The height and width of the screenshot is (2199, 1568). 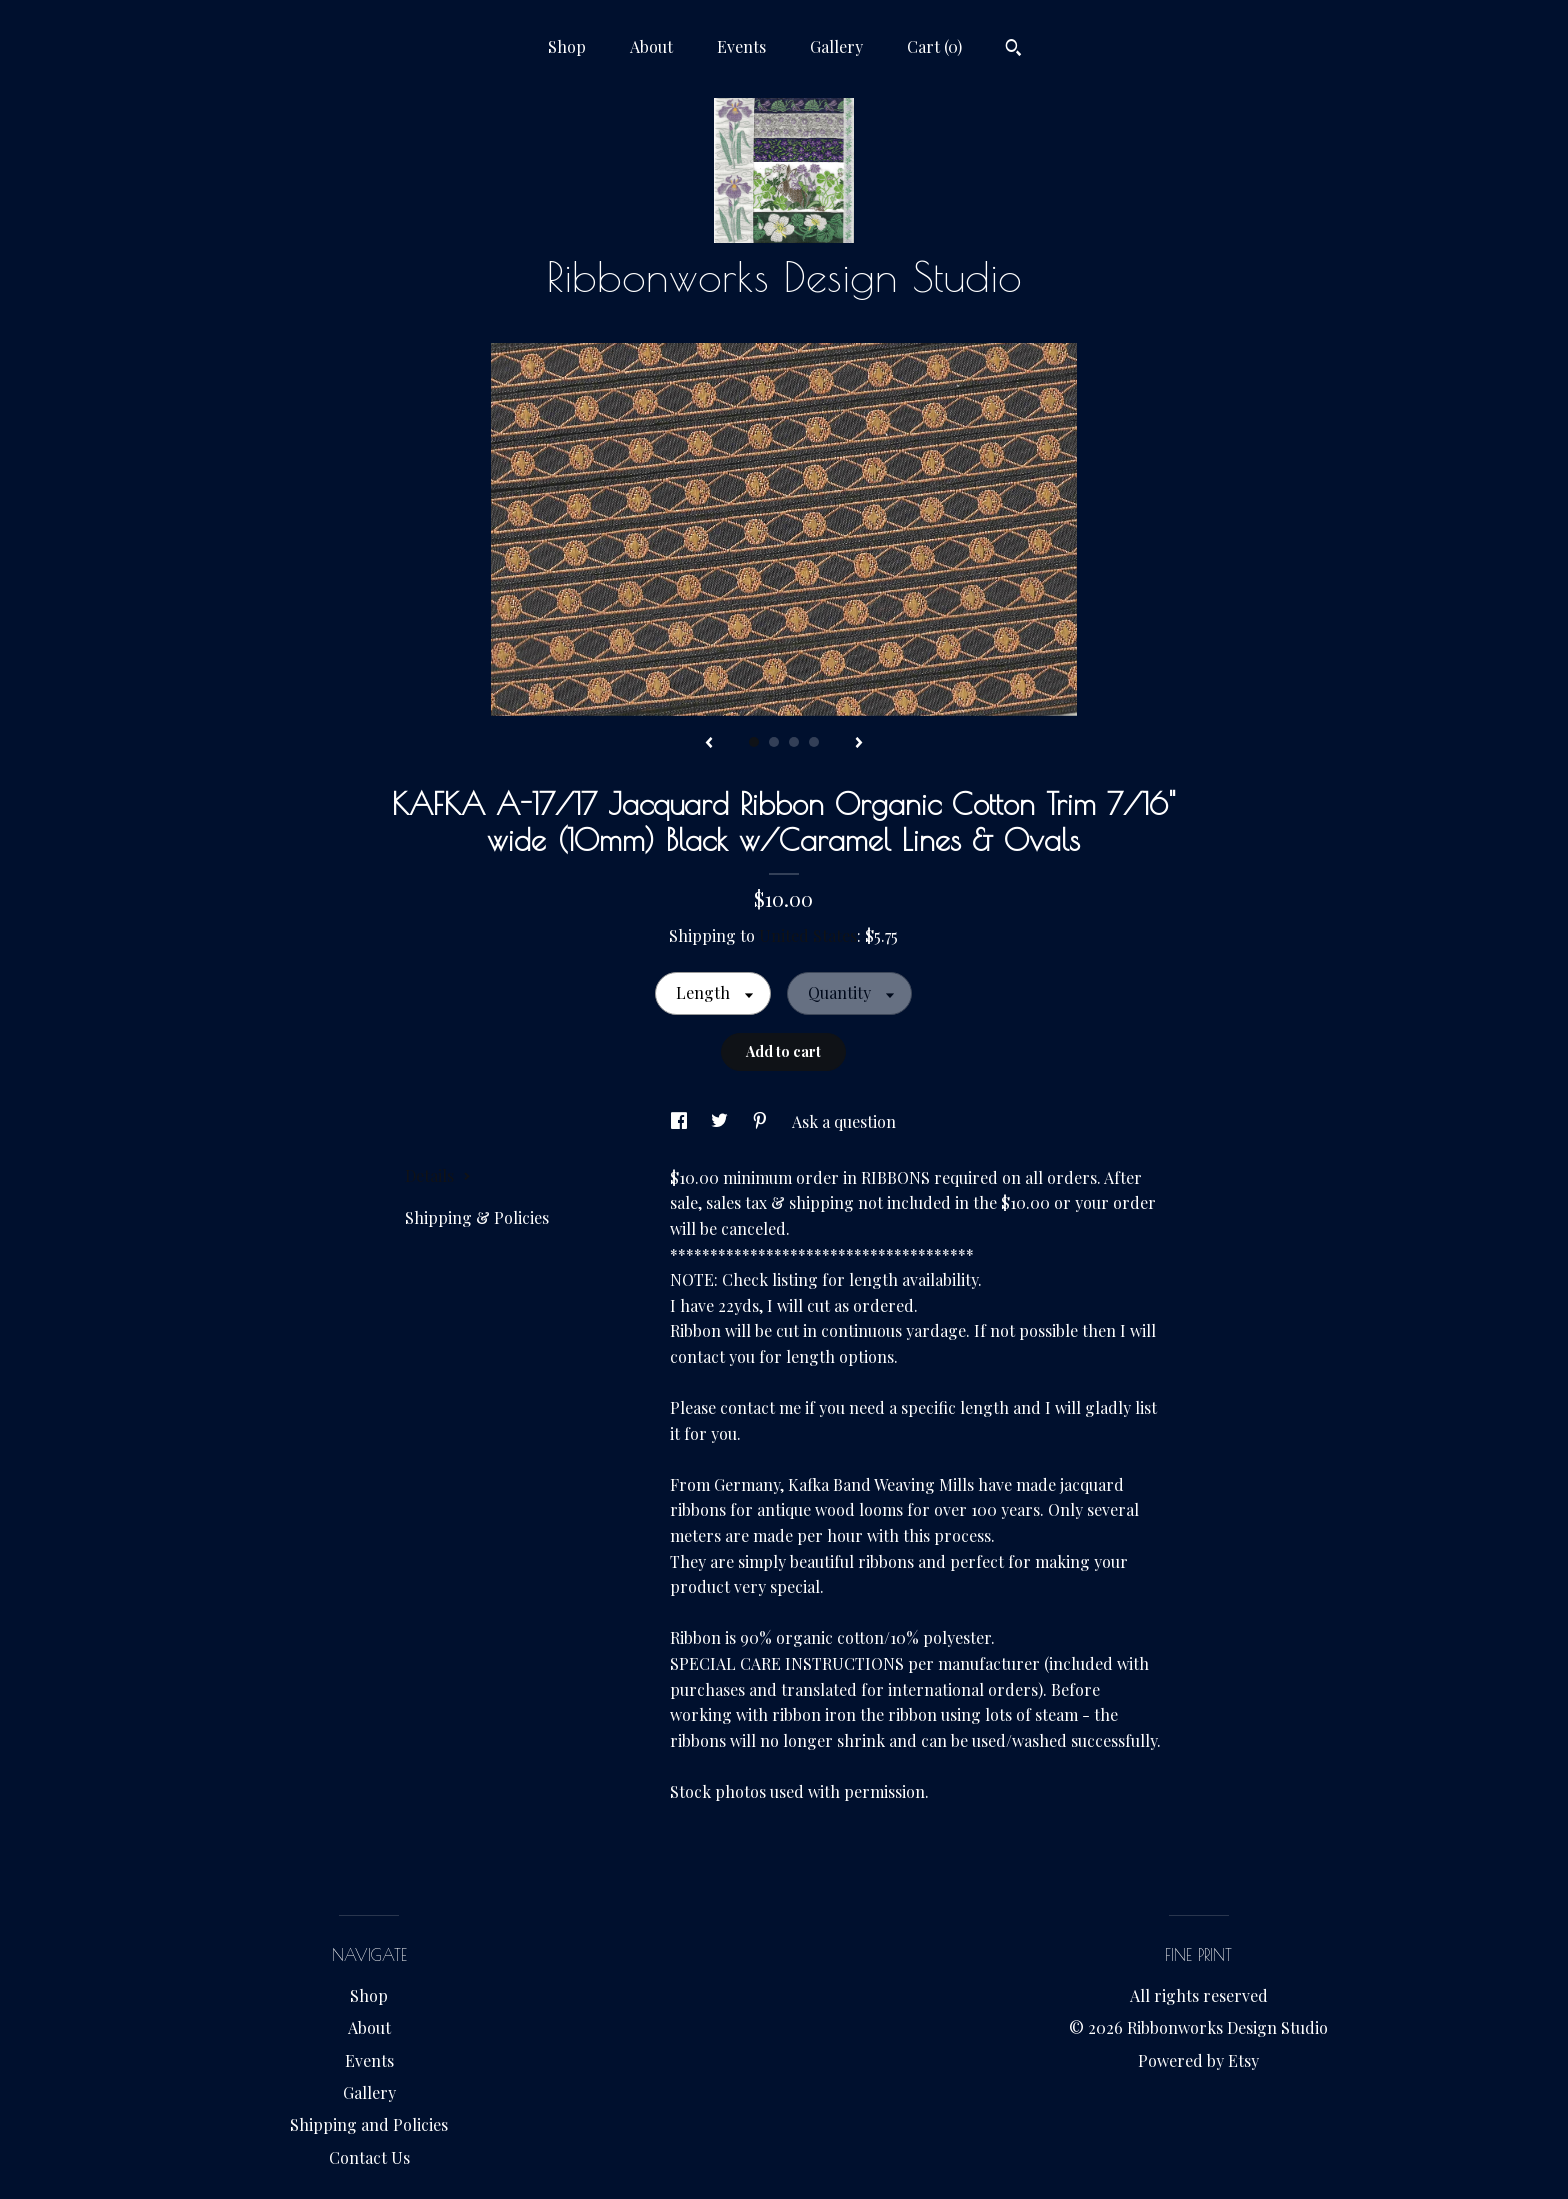 What do you see at coordinates (721, 1121) in the screenshot?
I see `[social media share for twitter]` at bounding box center [721, 1121].